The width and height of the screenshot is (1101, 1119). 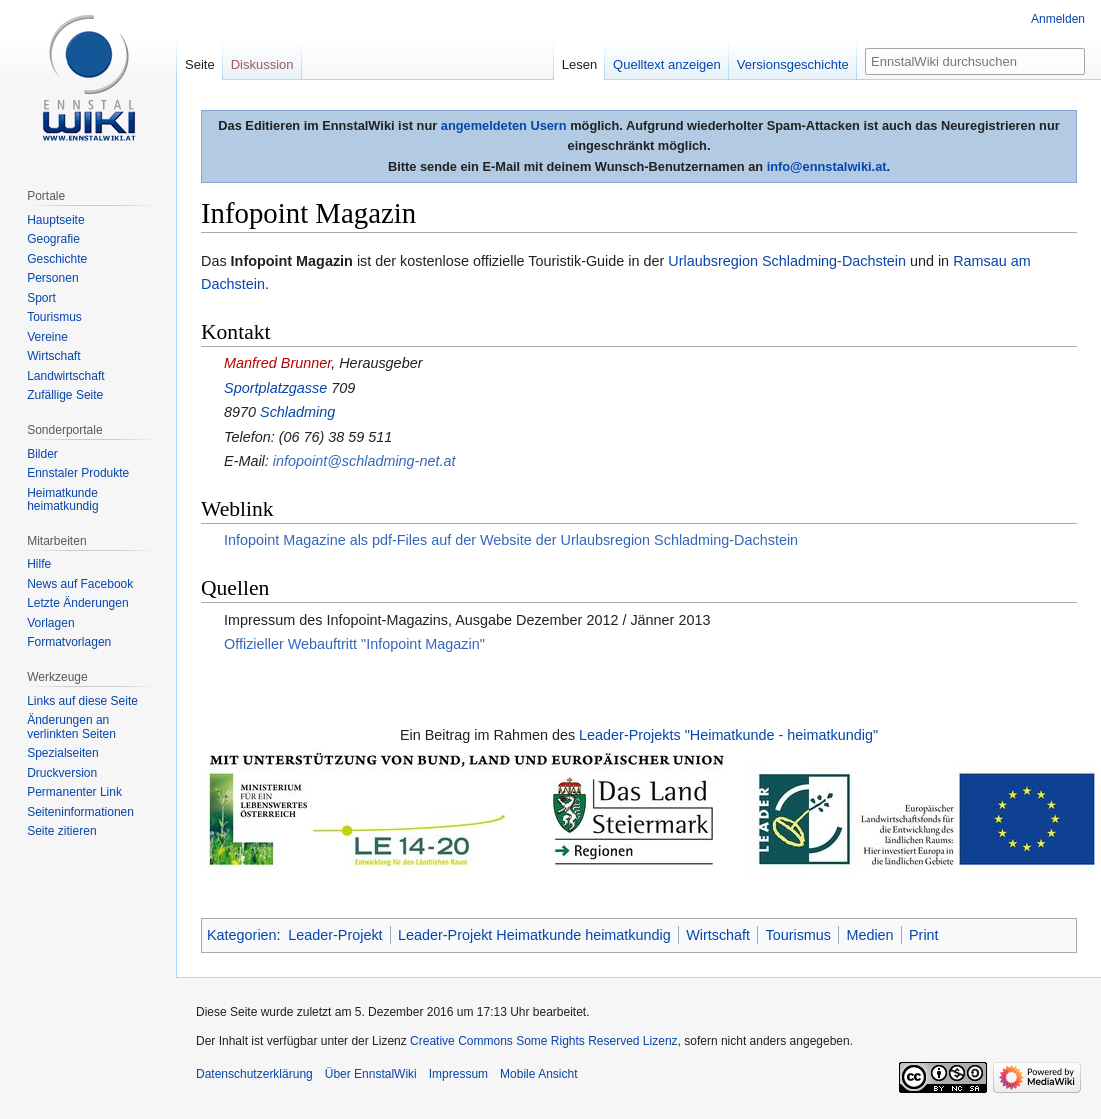 What do you see at coordinates (62, 773) in the screenshot?
I see `Druckversion` at bounding box center [62, 773].